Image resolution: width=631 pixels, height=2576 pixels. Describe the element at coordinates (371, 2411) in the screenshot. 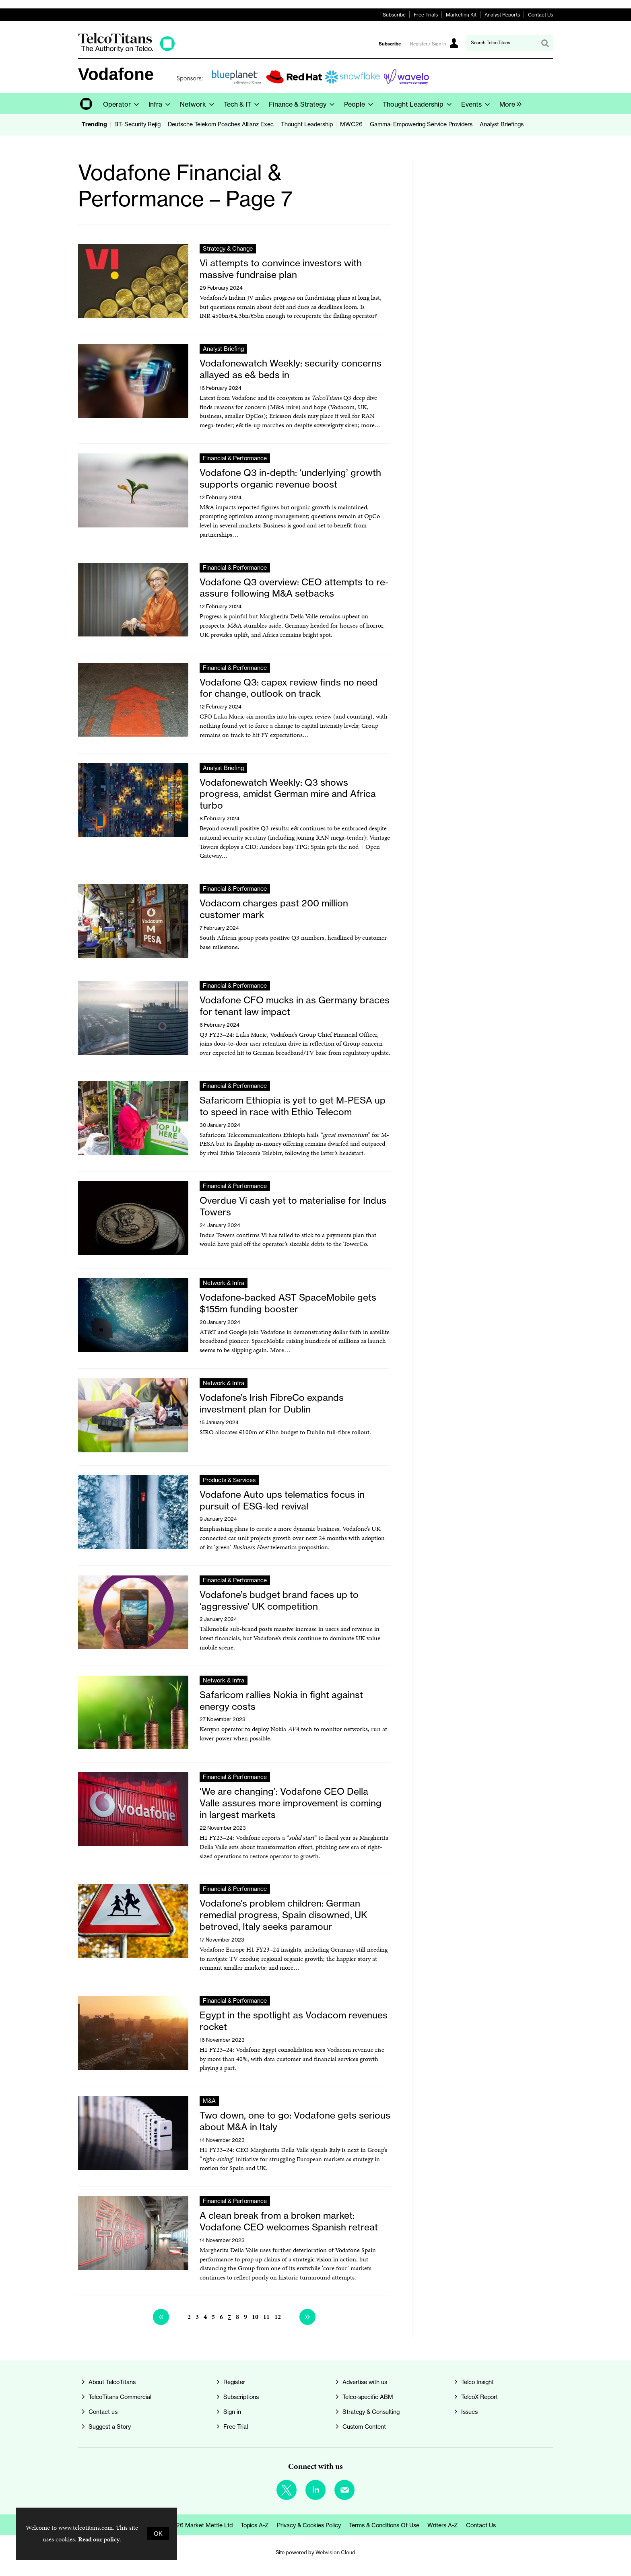

I see `Strategy & Consulting` at that location.